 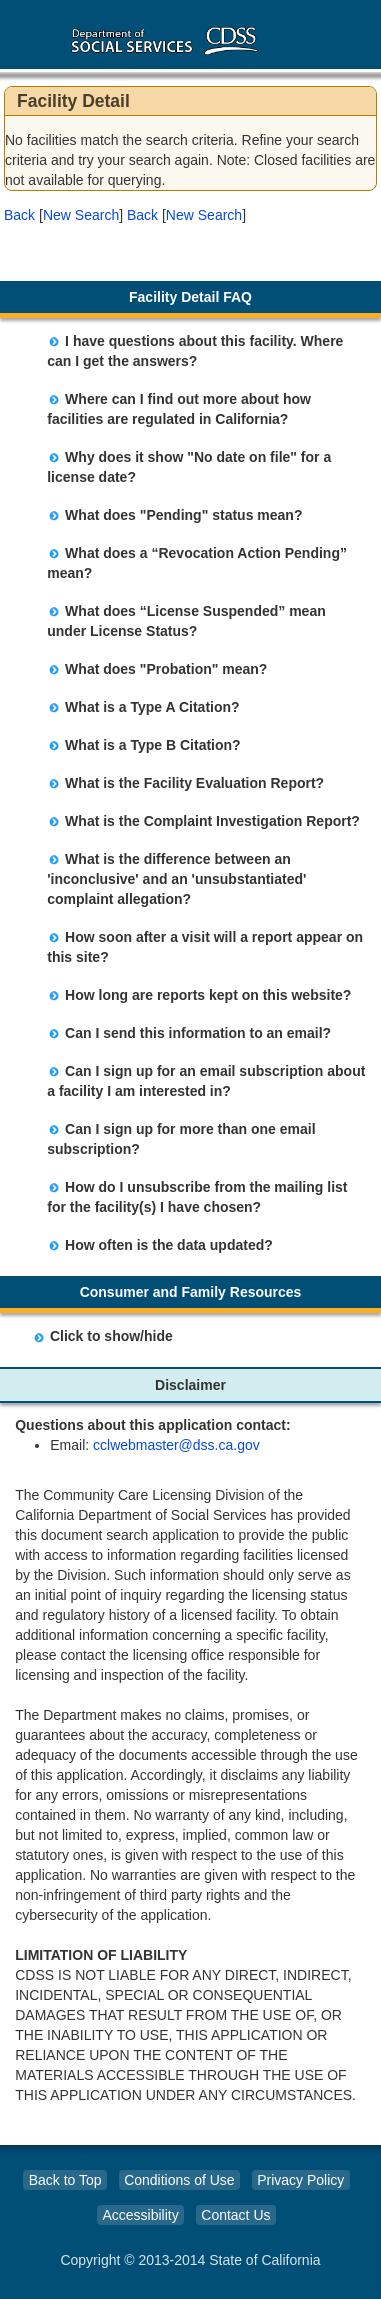 What do you see at coordinates (19, 215) in the screenshot?
I see `Back` at bounding box center [19, 215].